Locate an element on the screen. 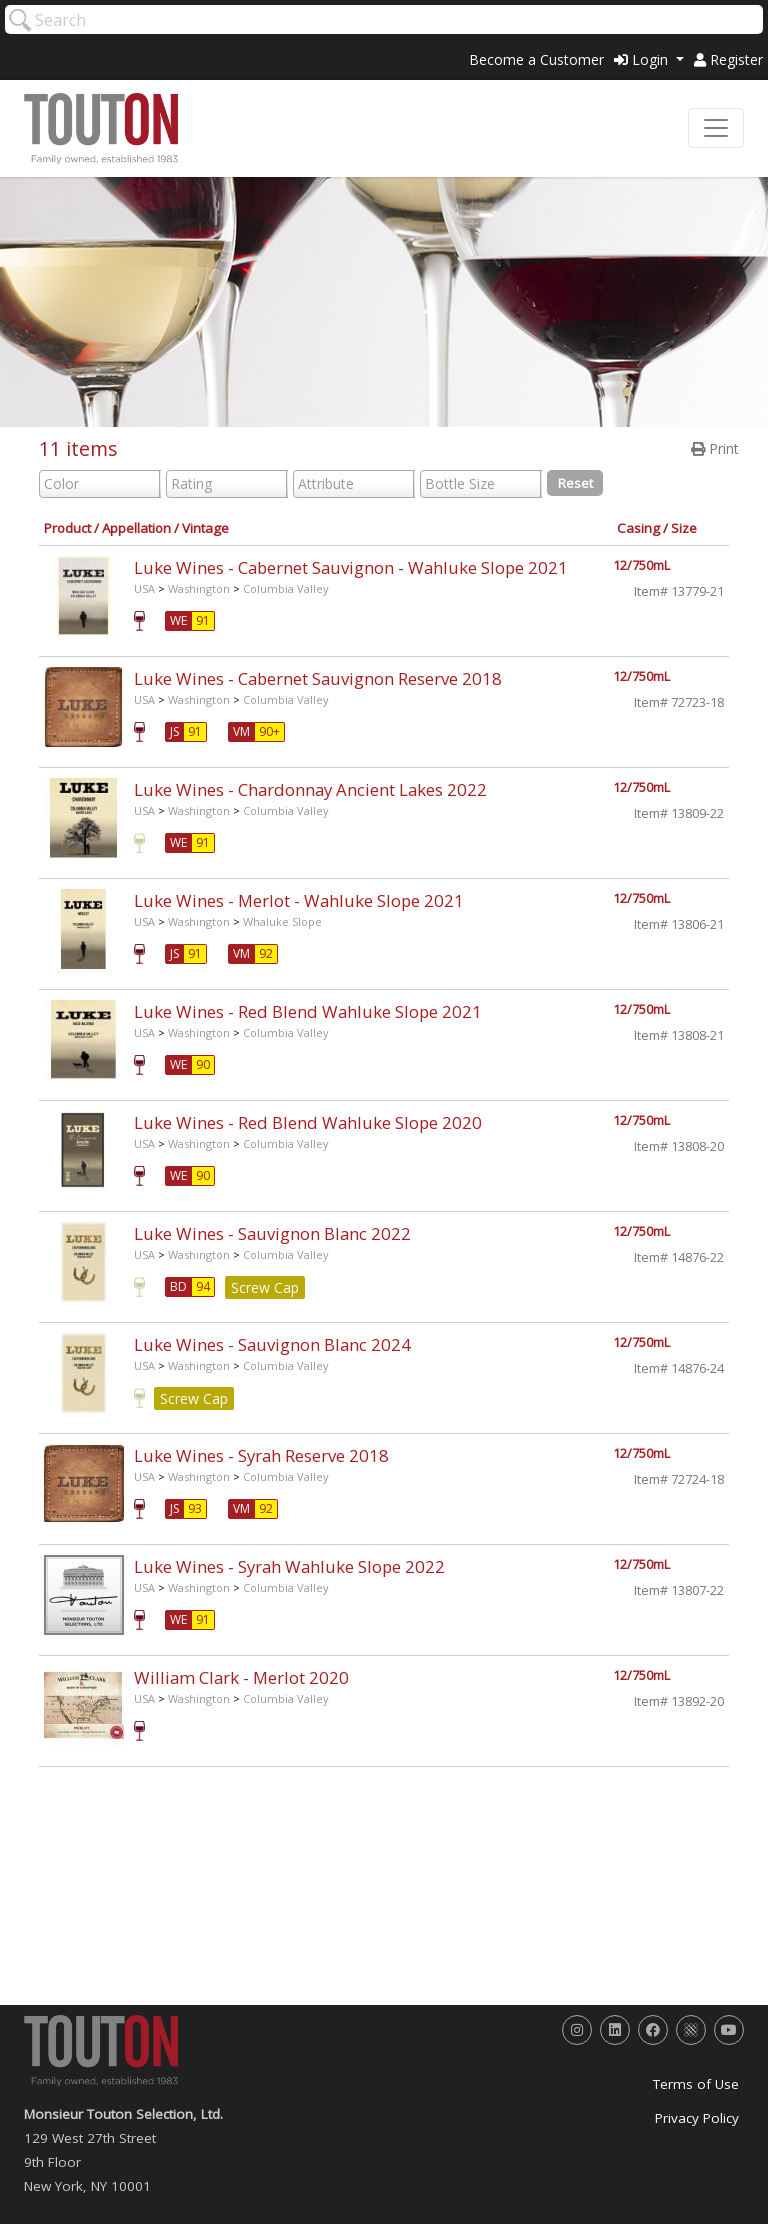  Luke Wines - Merlot - Wahluke Slope 2021 is located at coordinates (299, 900).